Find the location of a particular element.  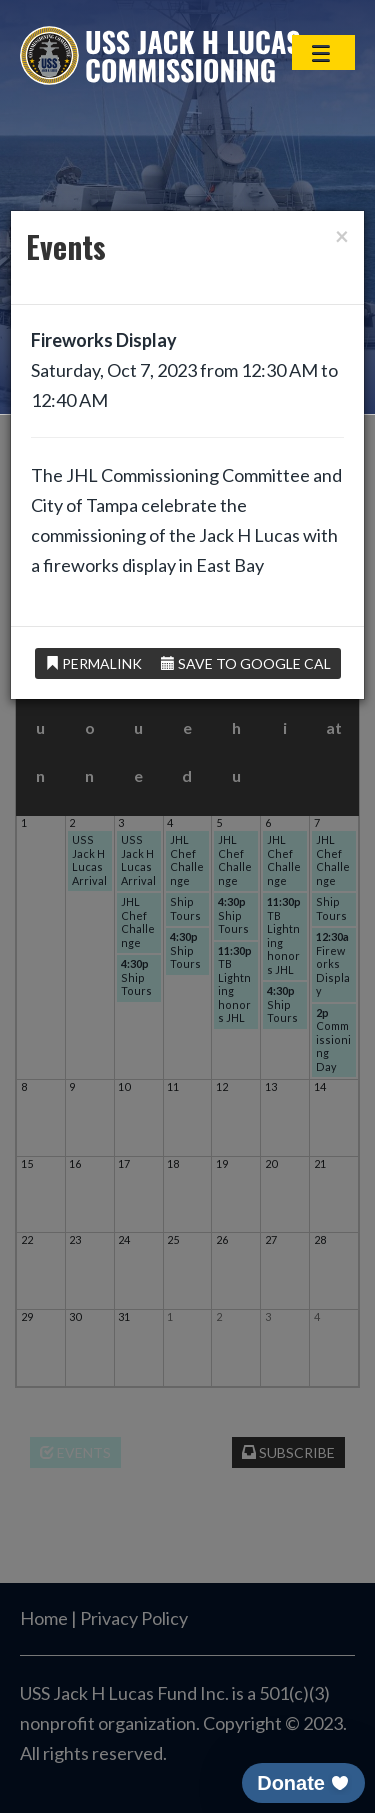

USS Jack H Lucas is located at coordinates (160, 55).